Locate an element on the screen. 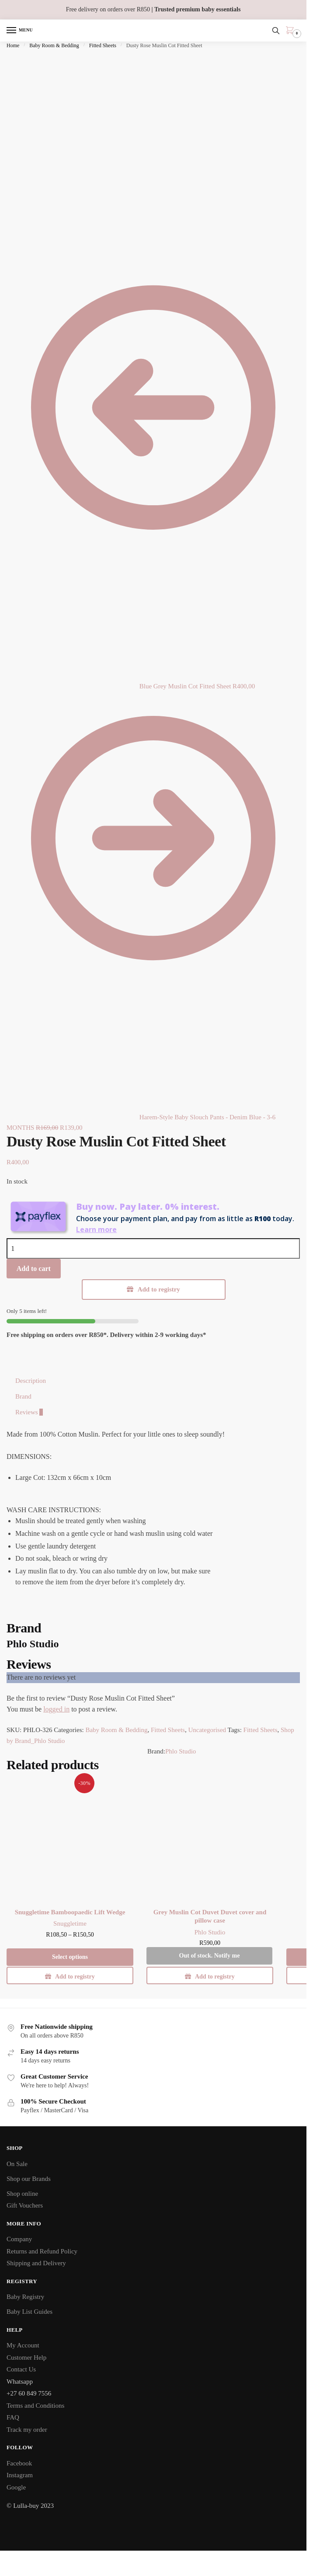 The height and width of the screenshot is (2576, 313). [Grey Muslin Cot Duvet Duvet cover and pillow case] is located at coordinates (209, 1838).